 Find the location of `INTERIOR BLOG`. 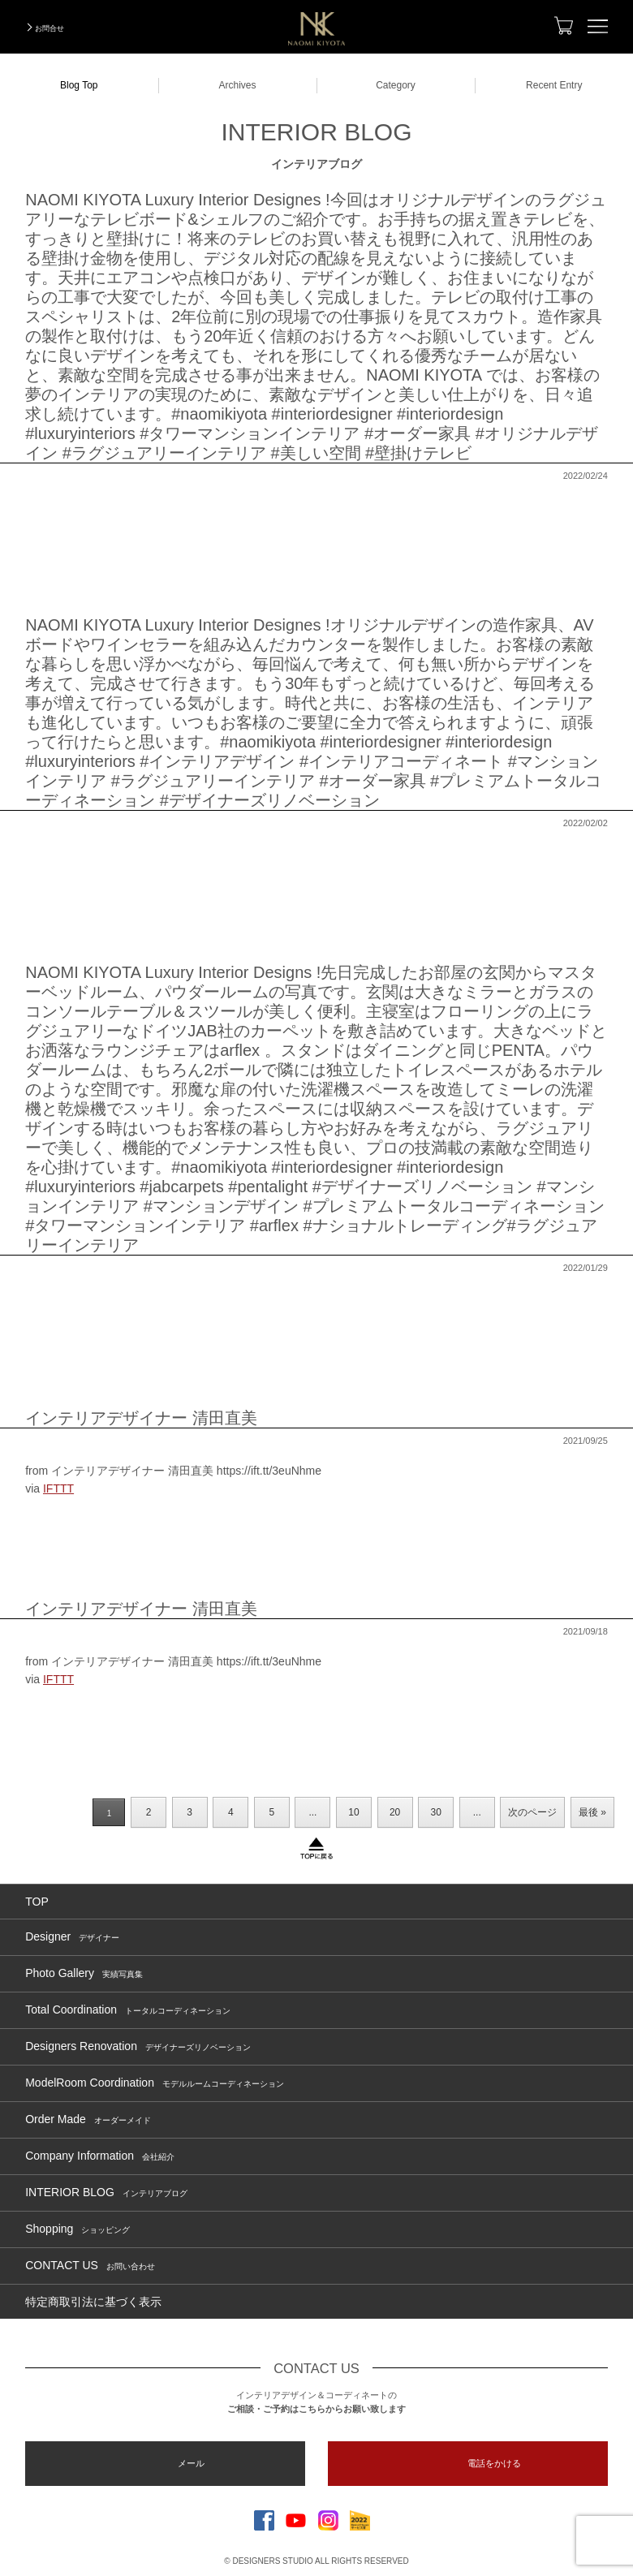

INTERIOR BLOG is located at coordinates (106, 2192).